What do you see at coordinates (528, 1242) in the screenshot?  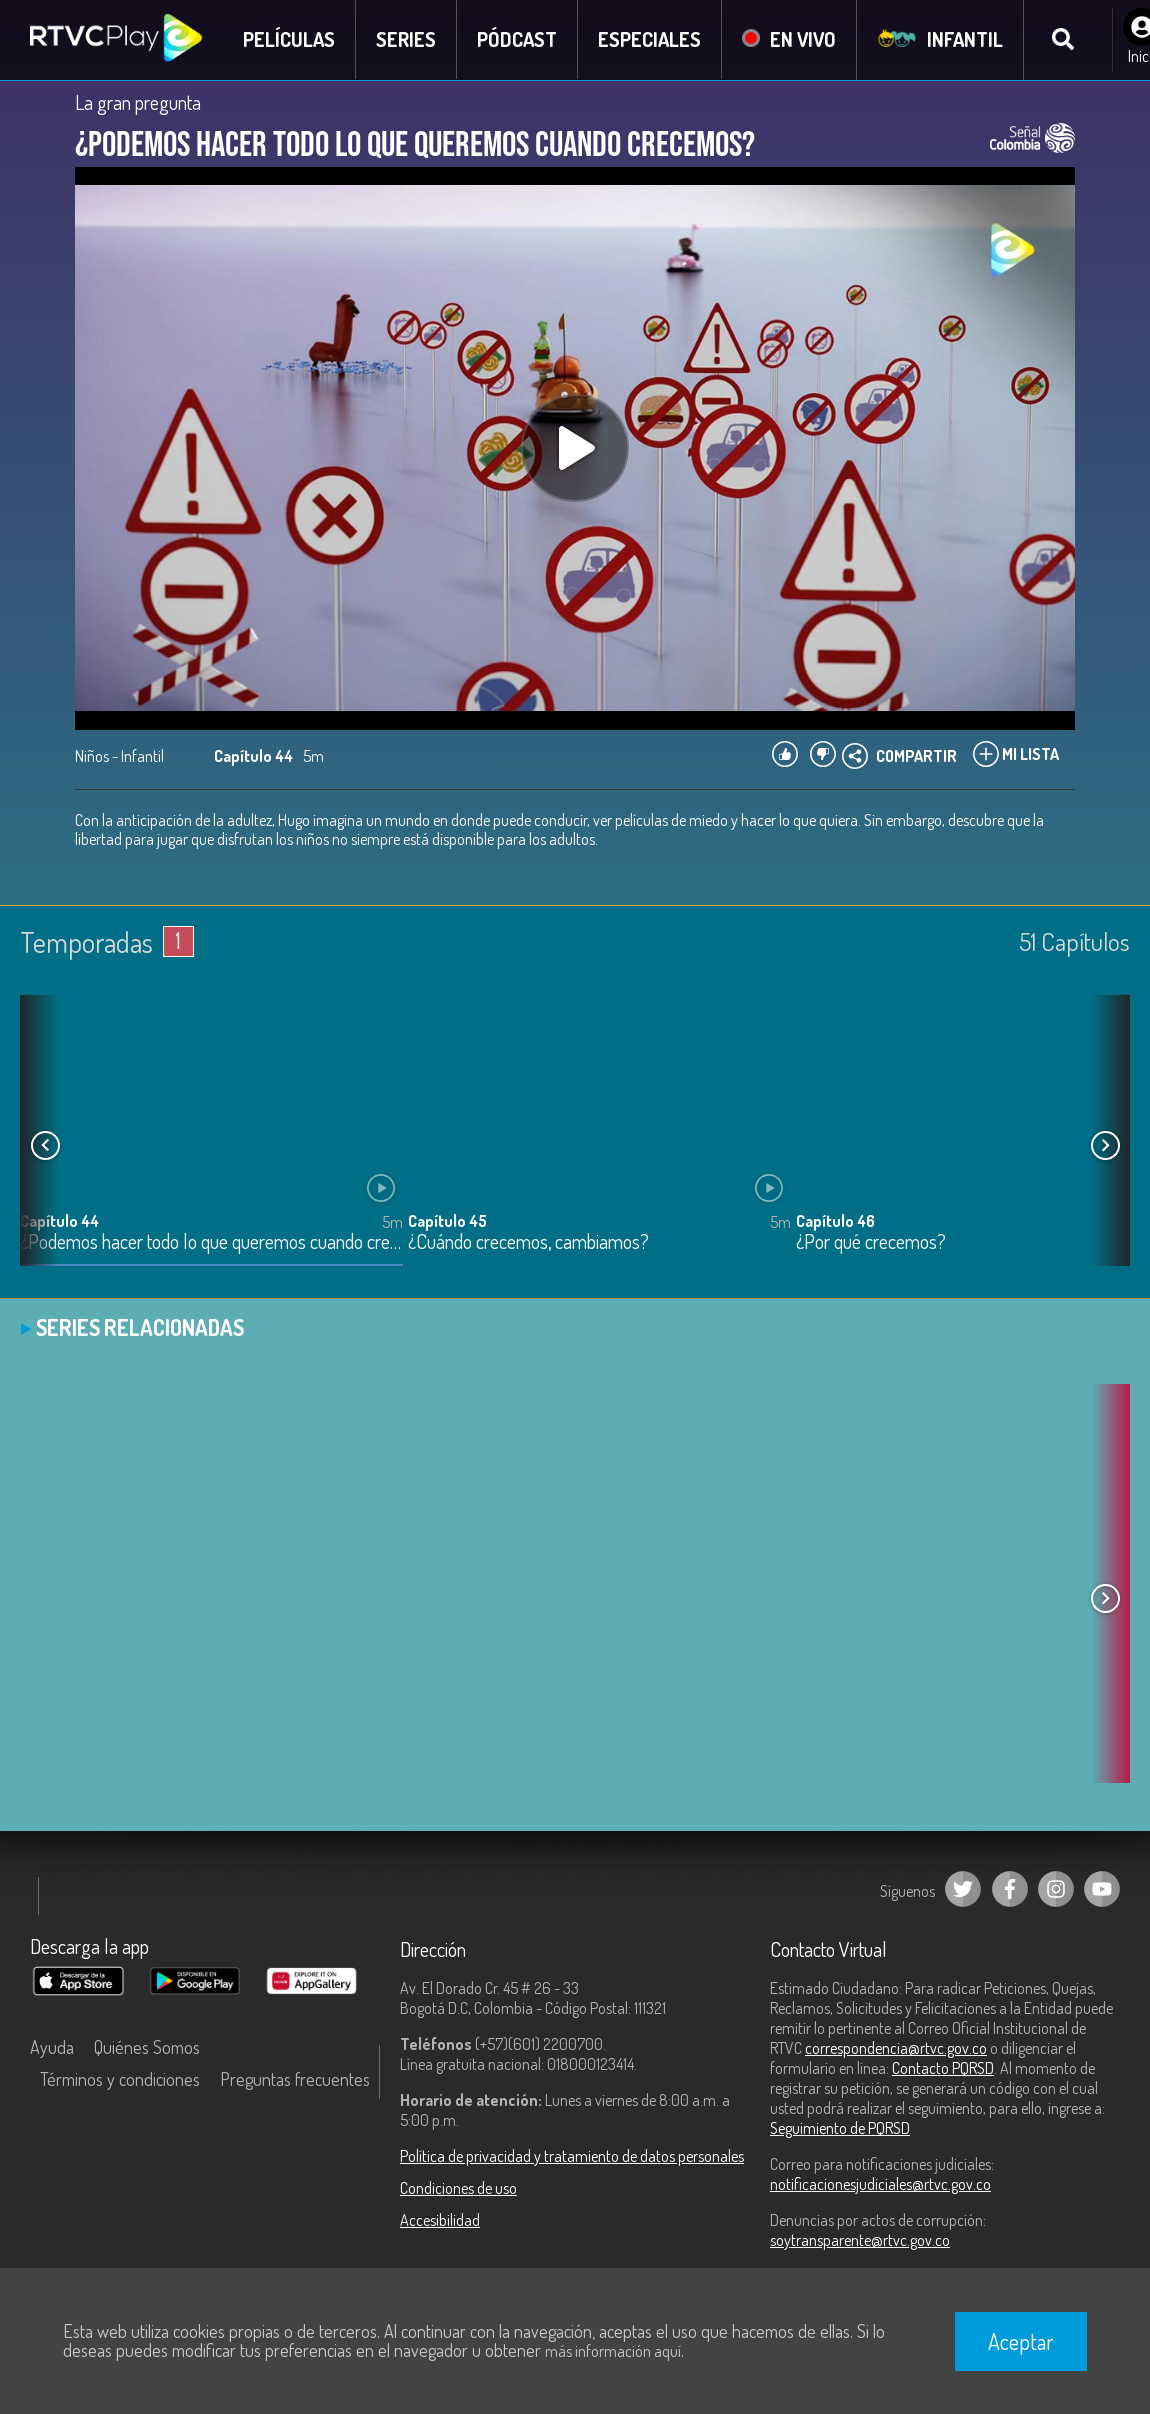 I see `¿Cuándo crecemos, cambiamos?` at bounding box center [528, 1242].